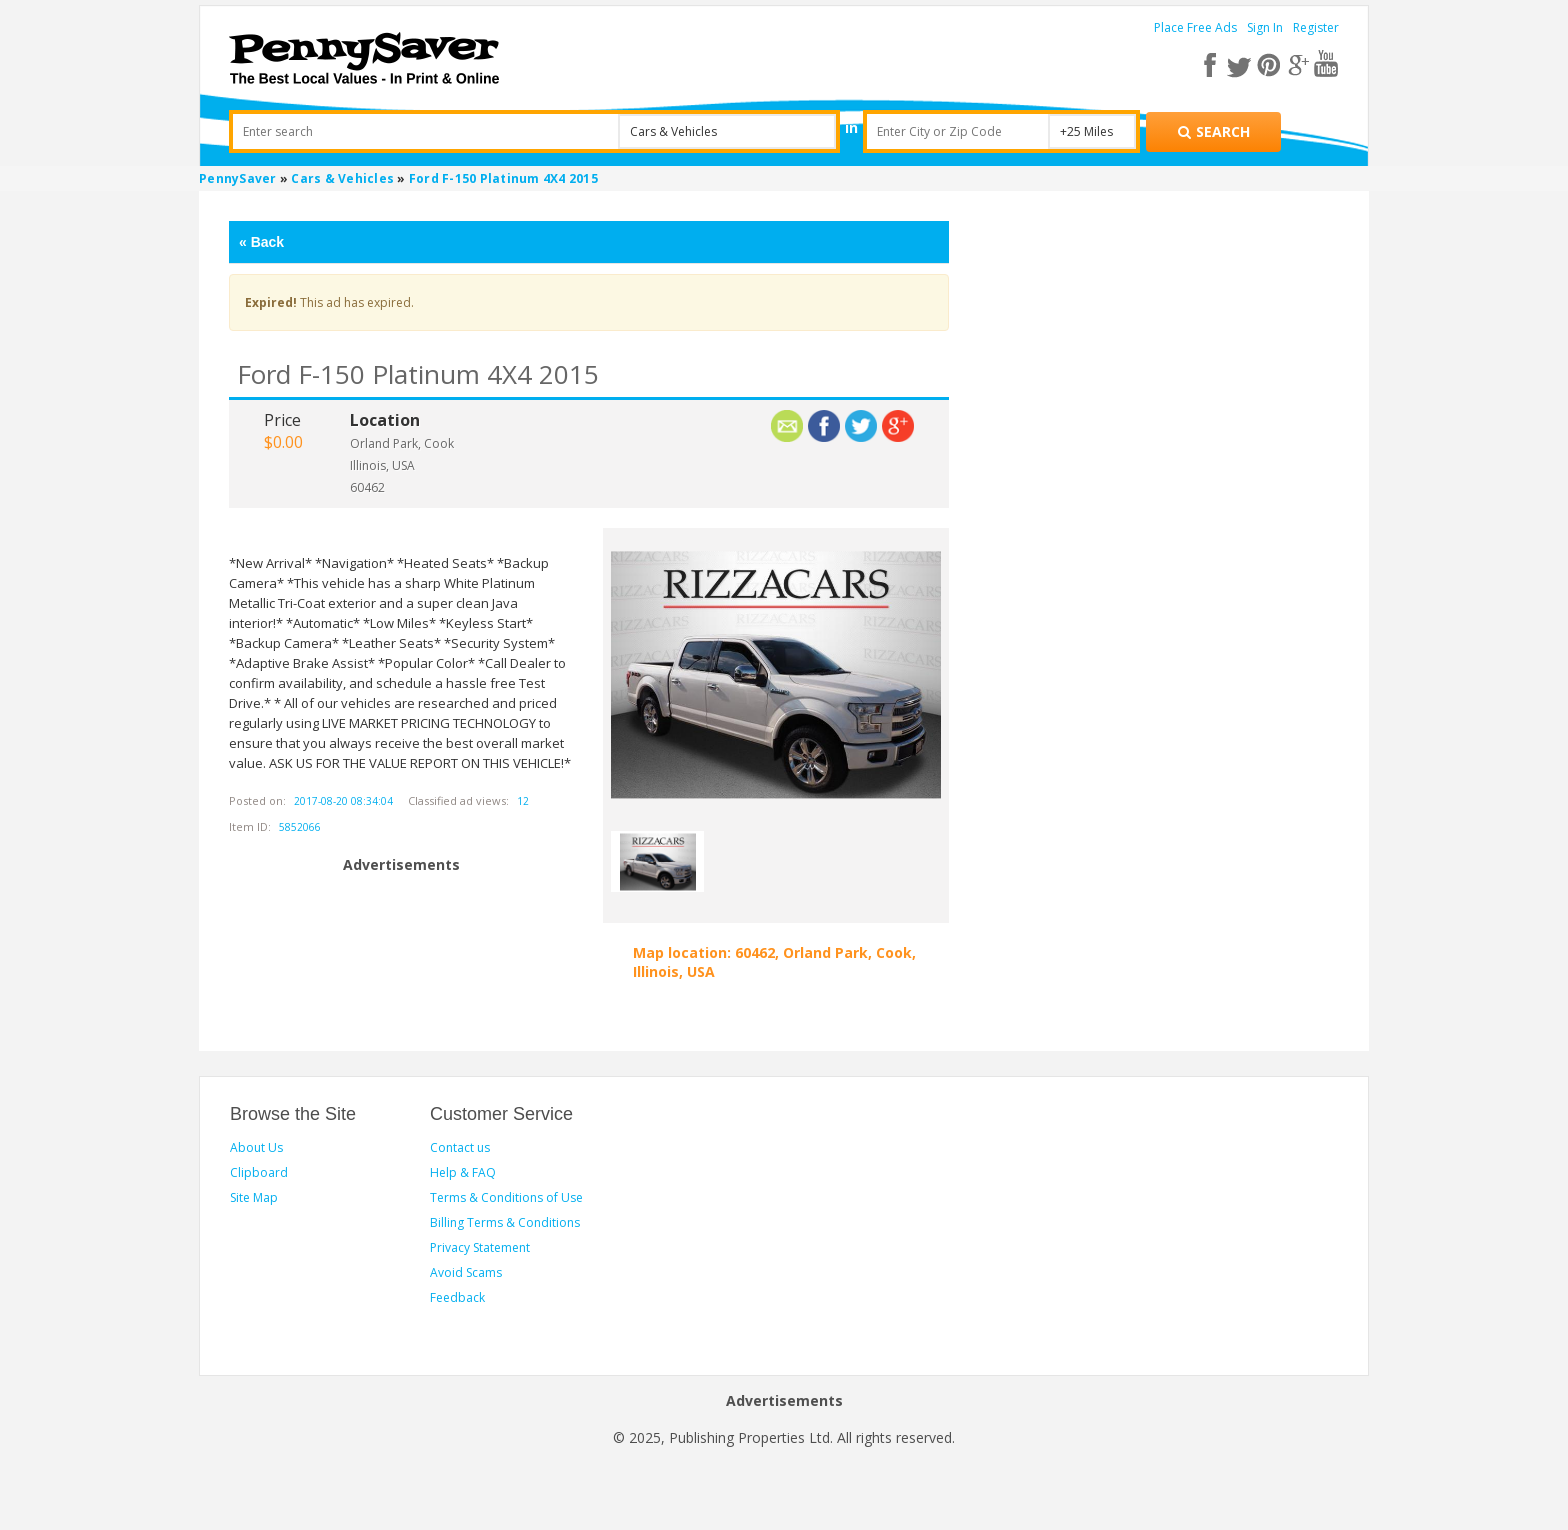 This screenshot has width=1568, height=1530. I want to click on [facebook], so click(1217, 64).